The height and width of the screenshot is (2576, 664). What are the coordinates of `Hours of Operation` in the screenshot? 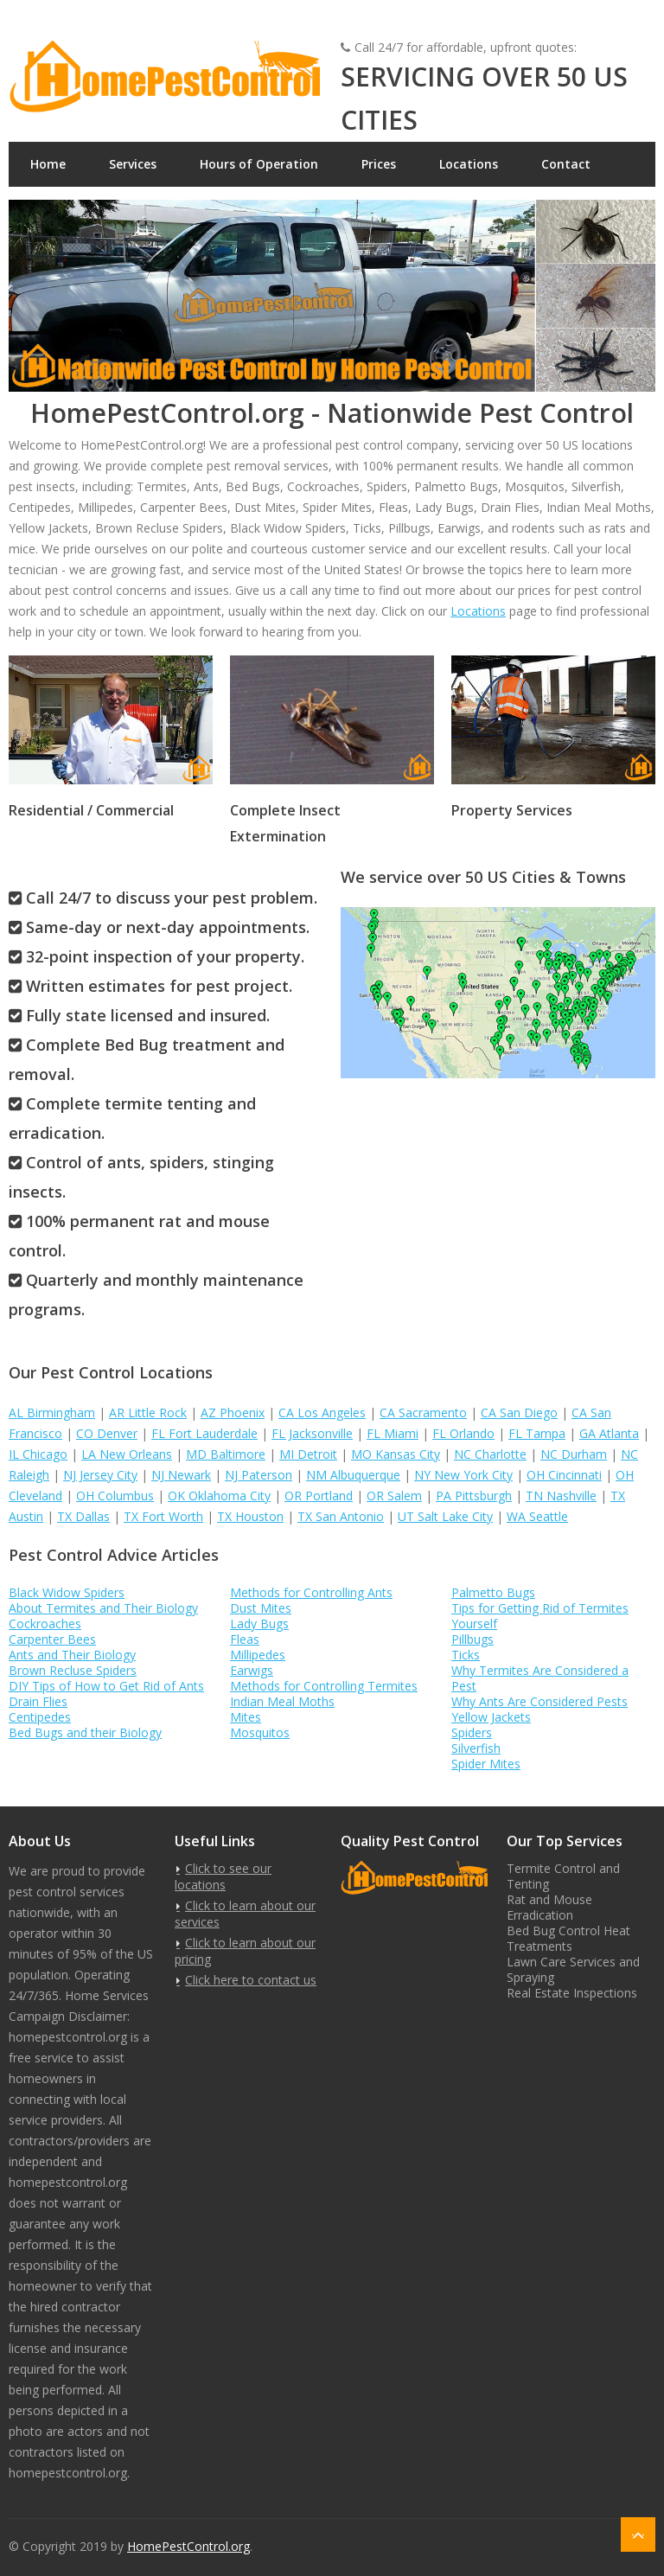 It's located at (259, 164).